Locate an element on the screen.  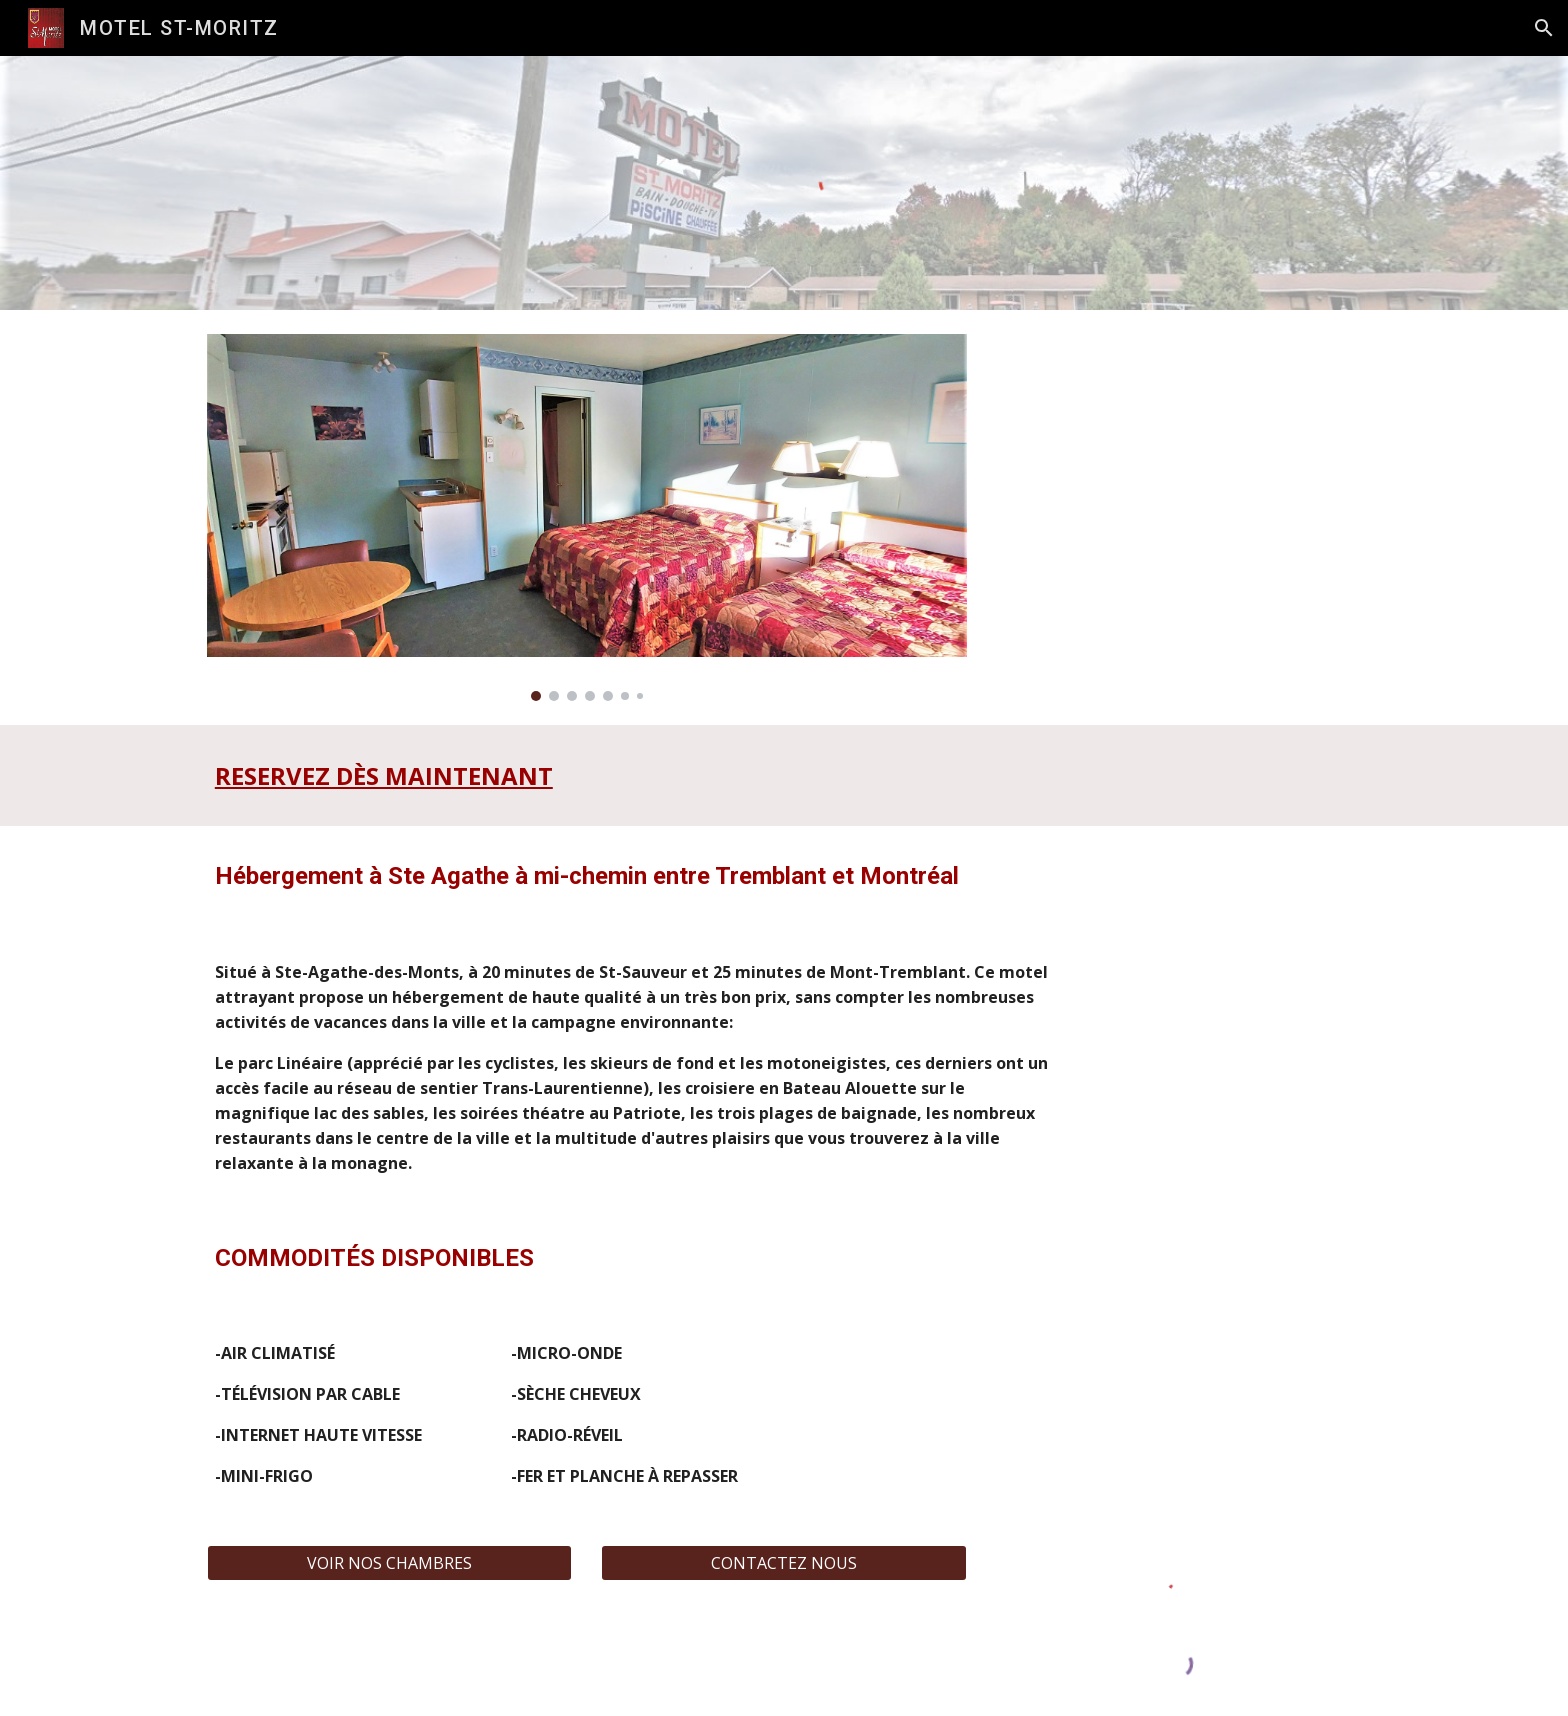
[VOIR NOS CHAMBRES] is located at coordinates (389, 1563).